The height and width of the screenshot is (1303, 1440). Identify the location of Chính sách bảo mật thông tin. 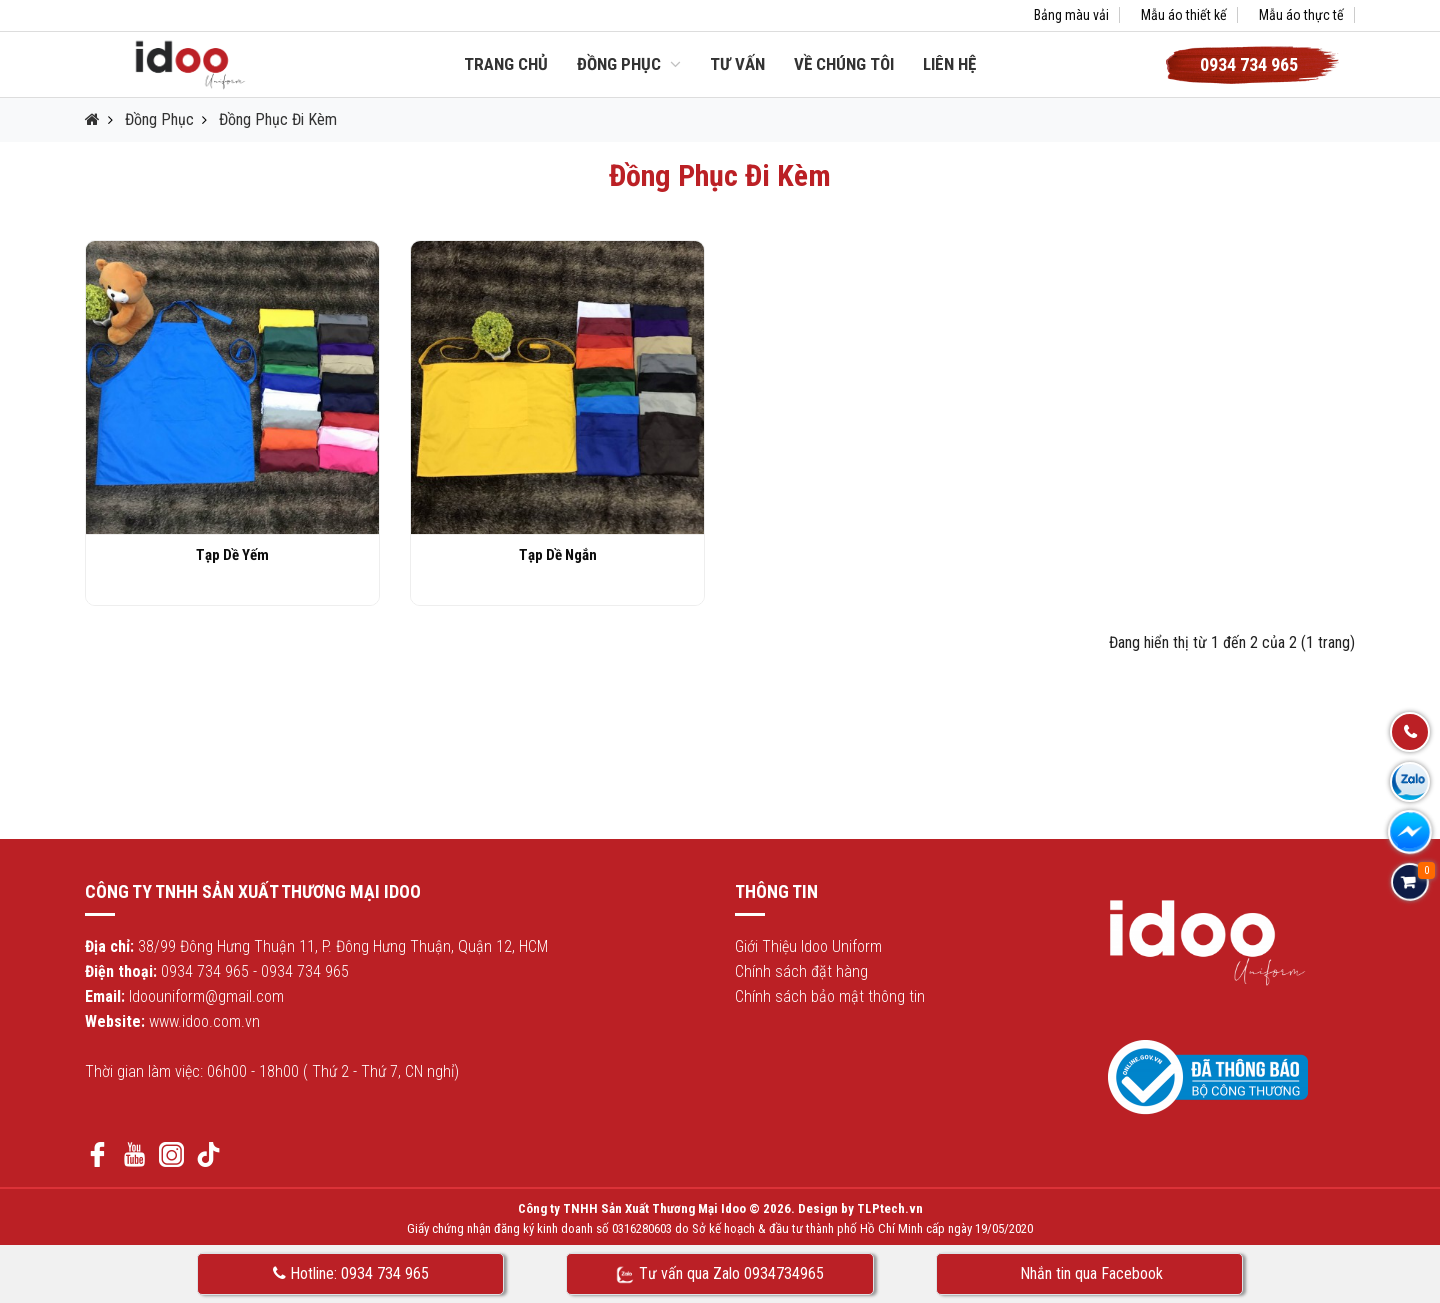
(830, 996).